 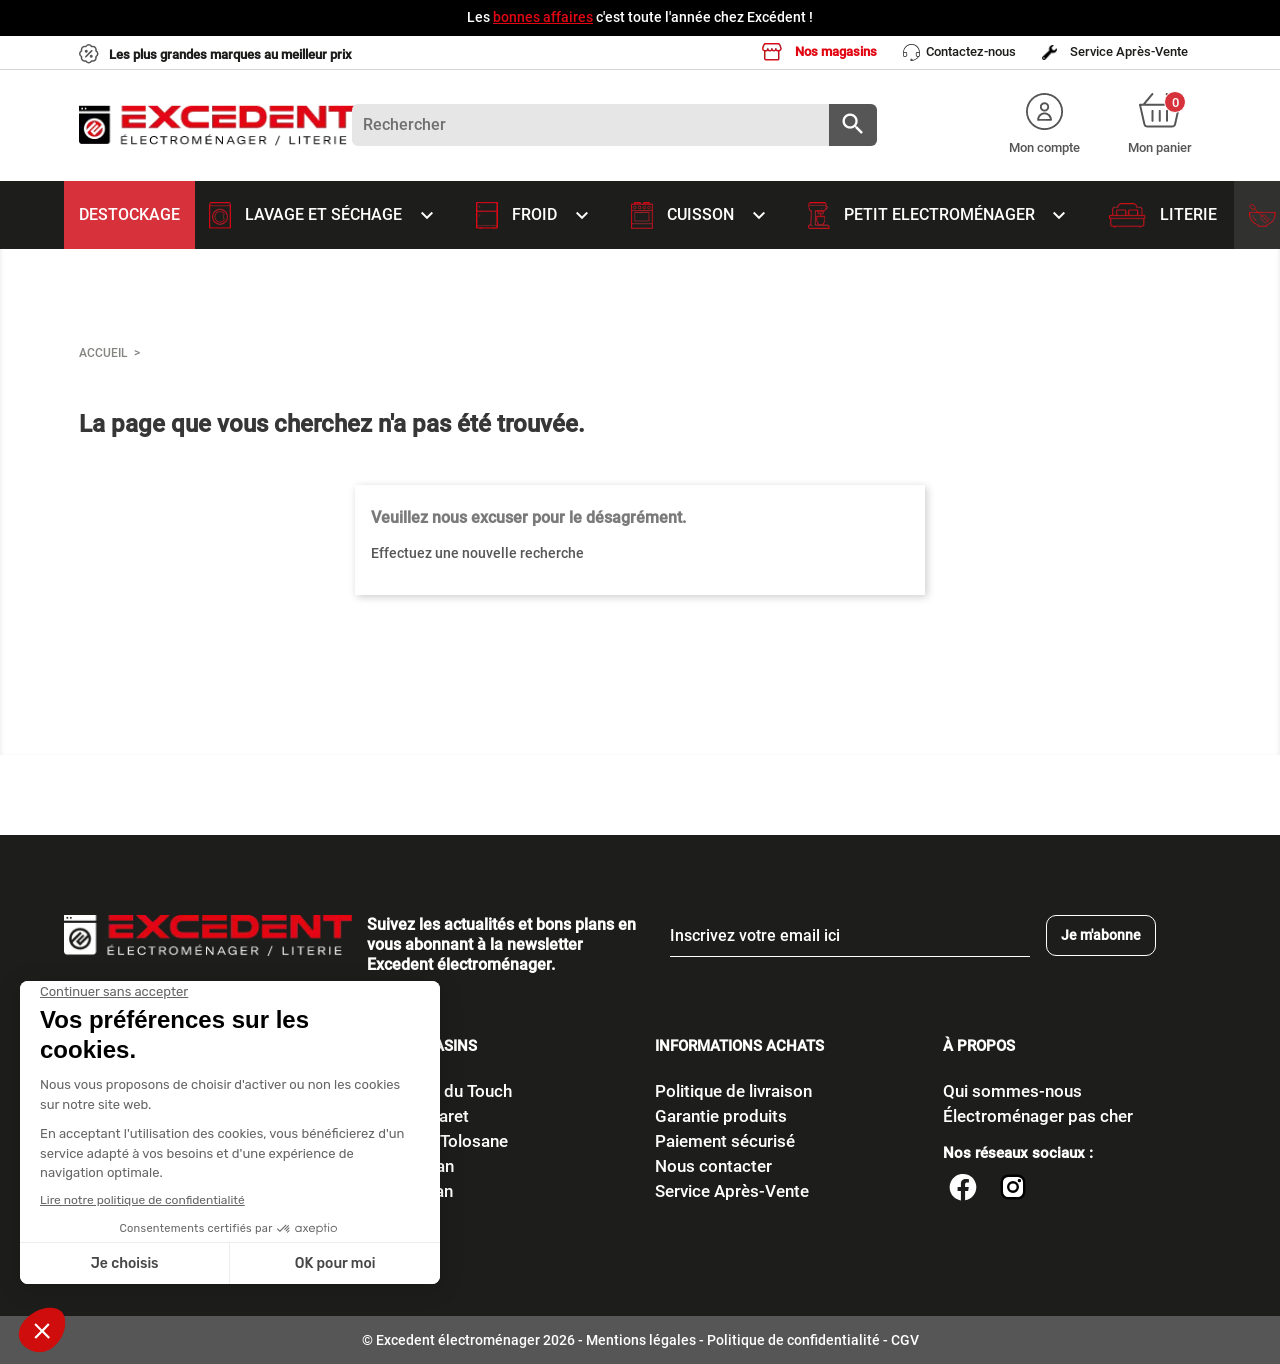 I want to click on Politique de confidentialité, so click(x=793, y=1340).